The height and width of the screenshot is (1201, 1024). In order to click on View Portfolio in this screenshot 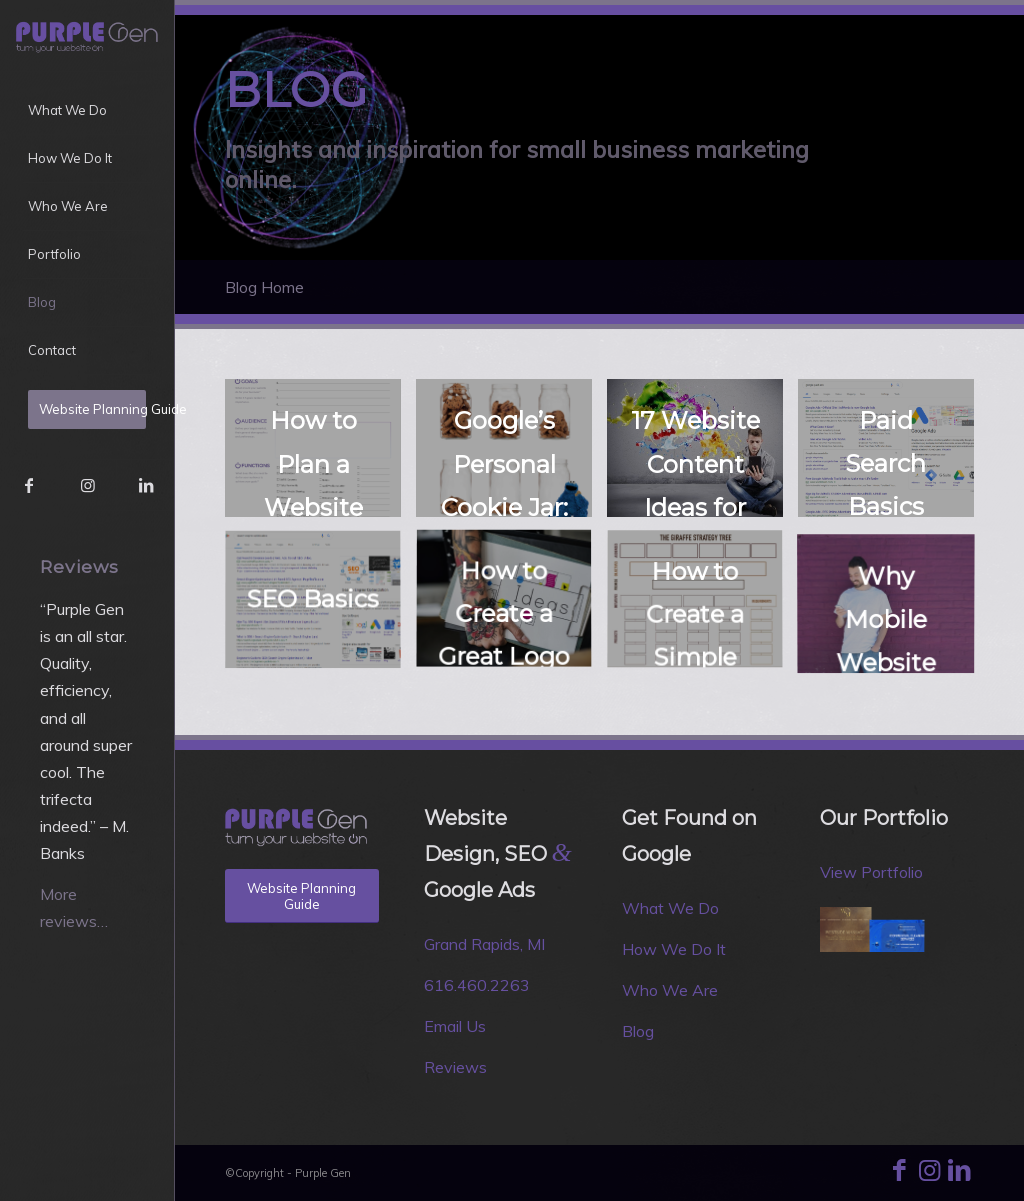, I will do `click(871, 872)`.